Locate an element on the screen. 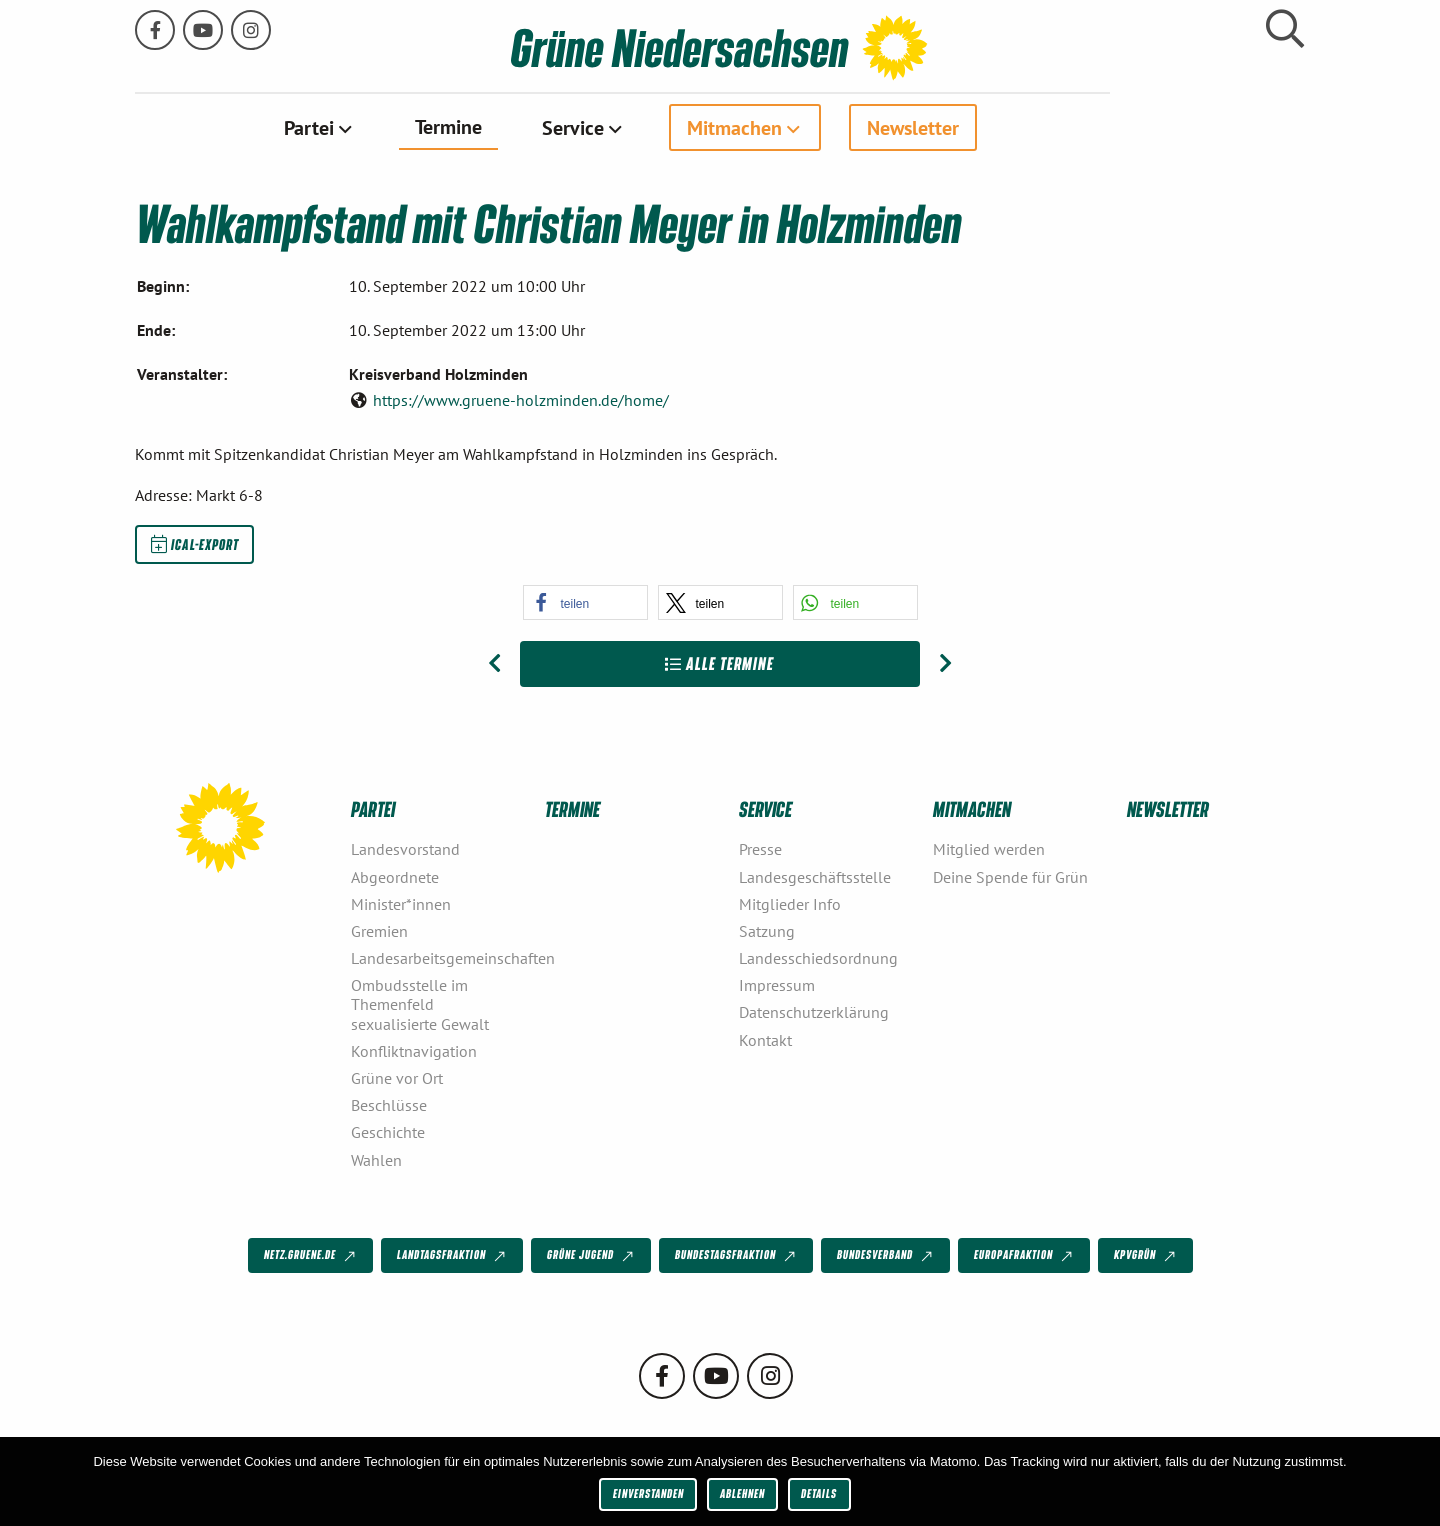 This screenshot has width=1440, height=1526. Landesschiedsordnung is located at coordinates (818, 957).